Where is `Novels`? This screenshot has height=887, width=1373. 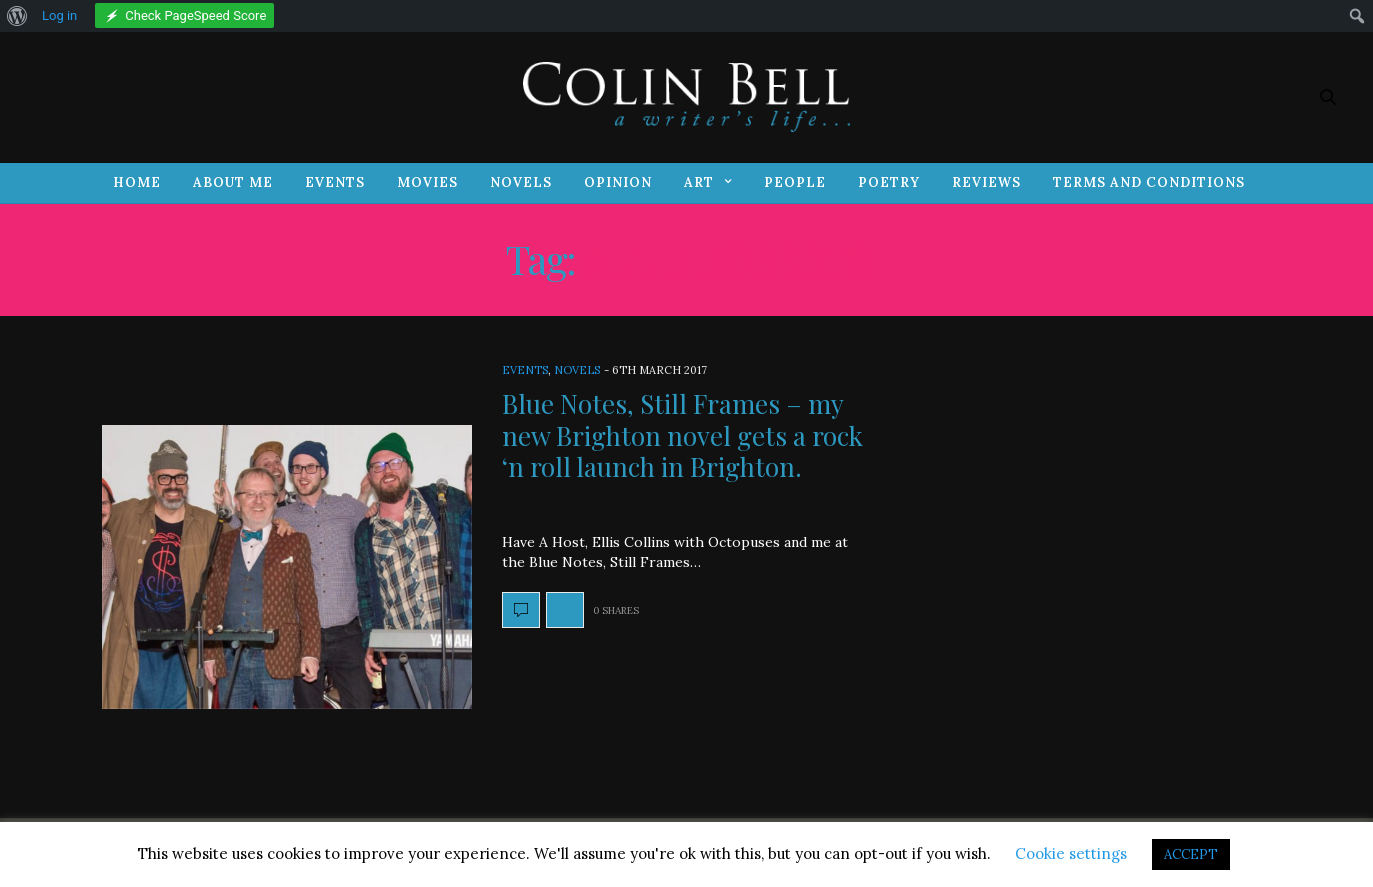
Novels is located at coordinates (521, 182).